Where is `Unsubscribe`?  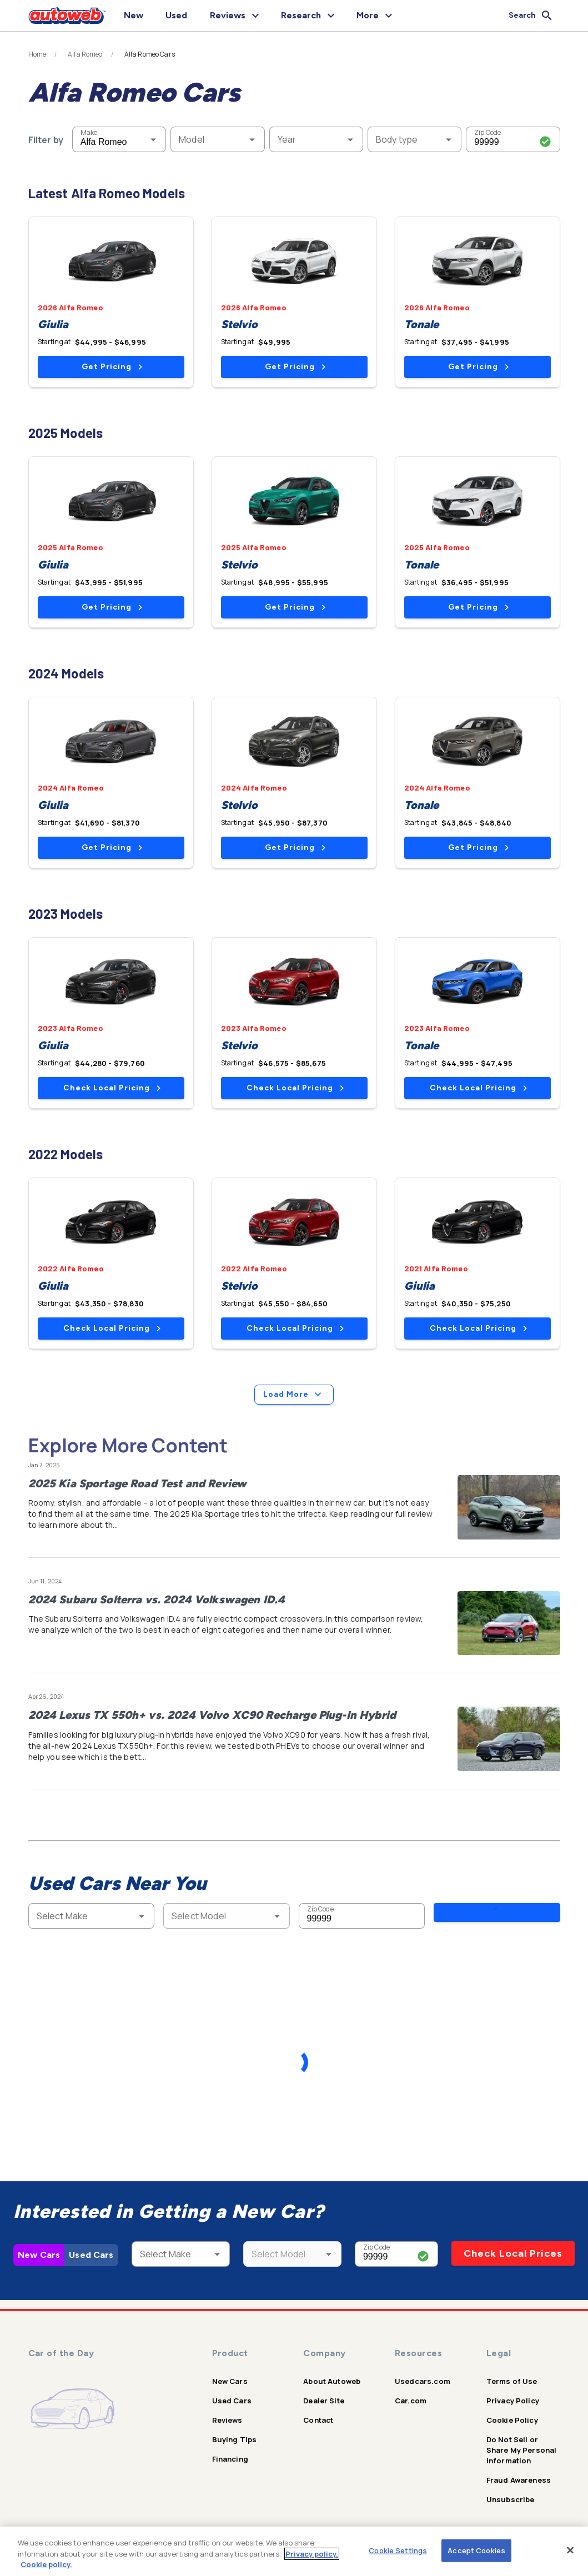 Unsubscribe is located at coordinates (510, 2499).